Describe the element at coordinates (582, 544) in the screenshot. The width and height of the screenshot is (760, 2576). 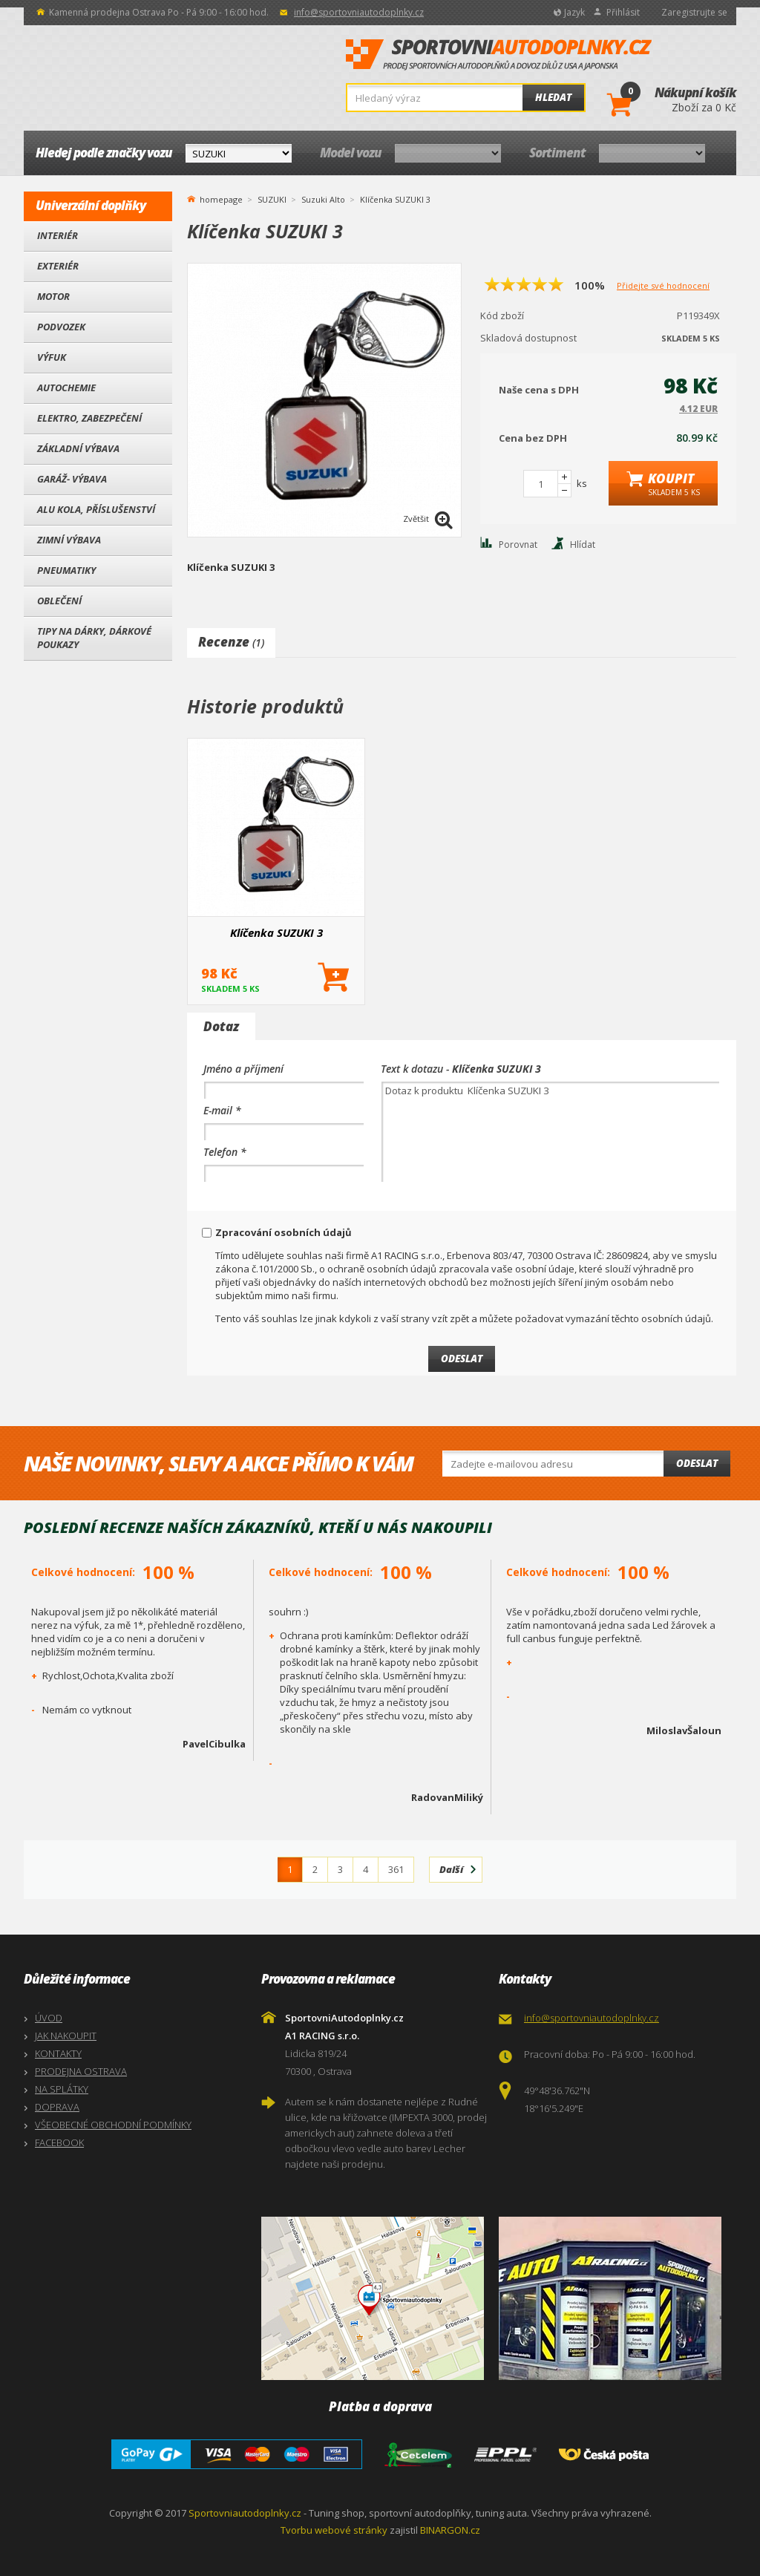
I see `Hlídat` at that location.